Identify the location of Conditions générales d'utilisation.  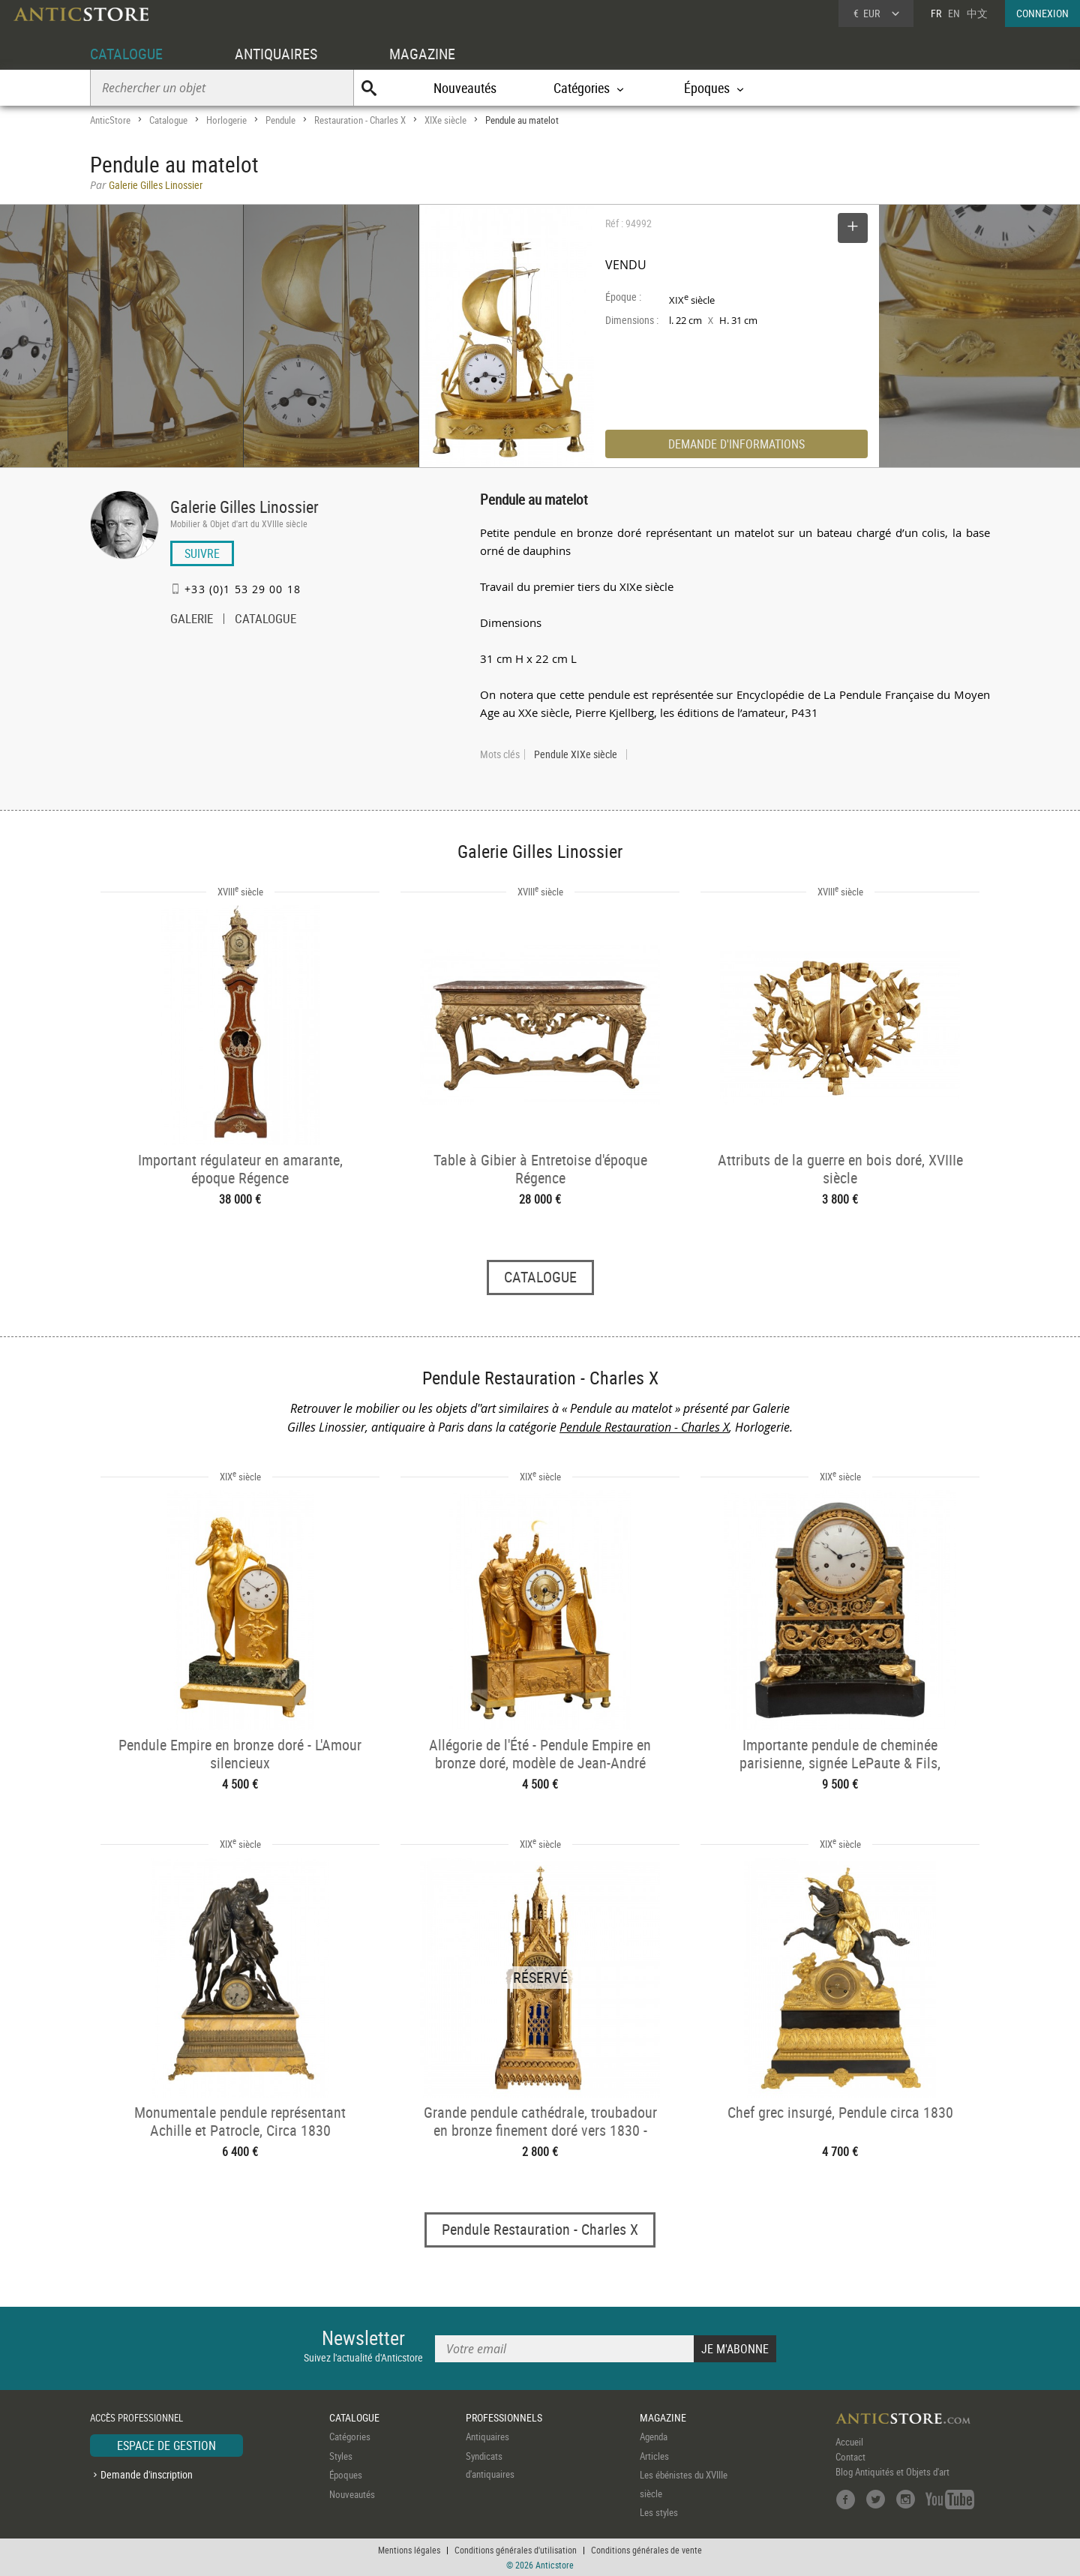
(515, 2550).